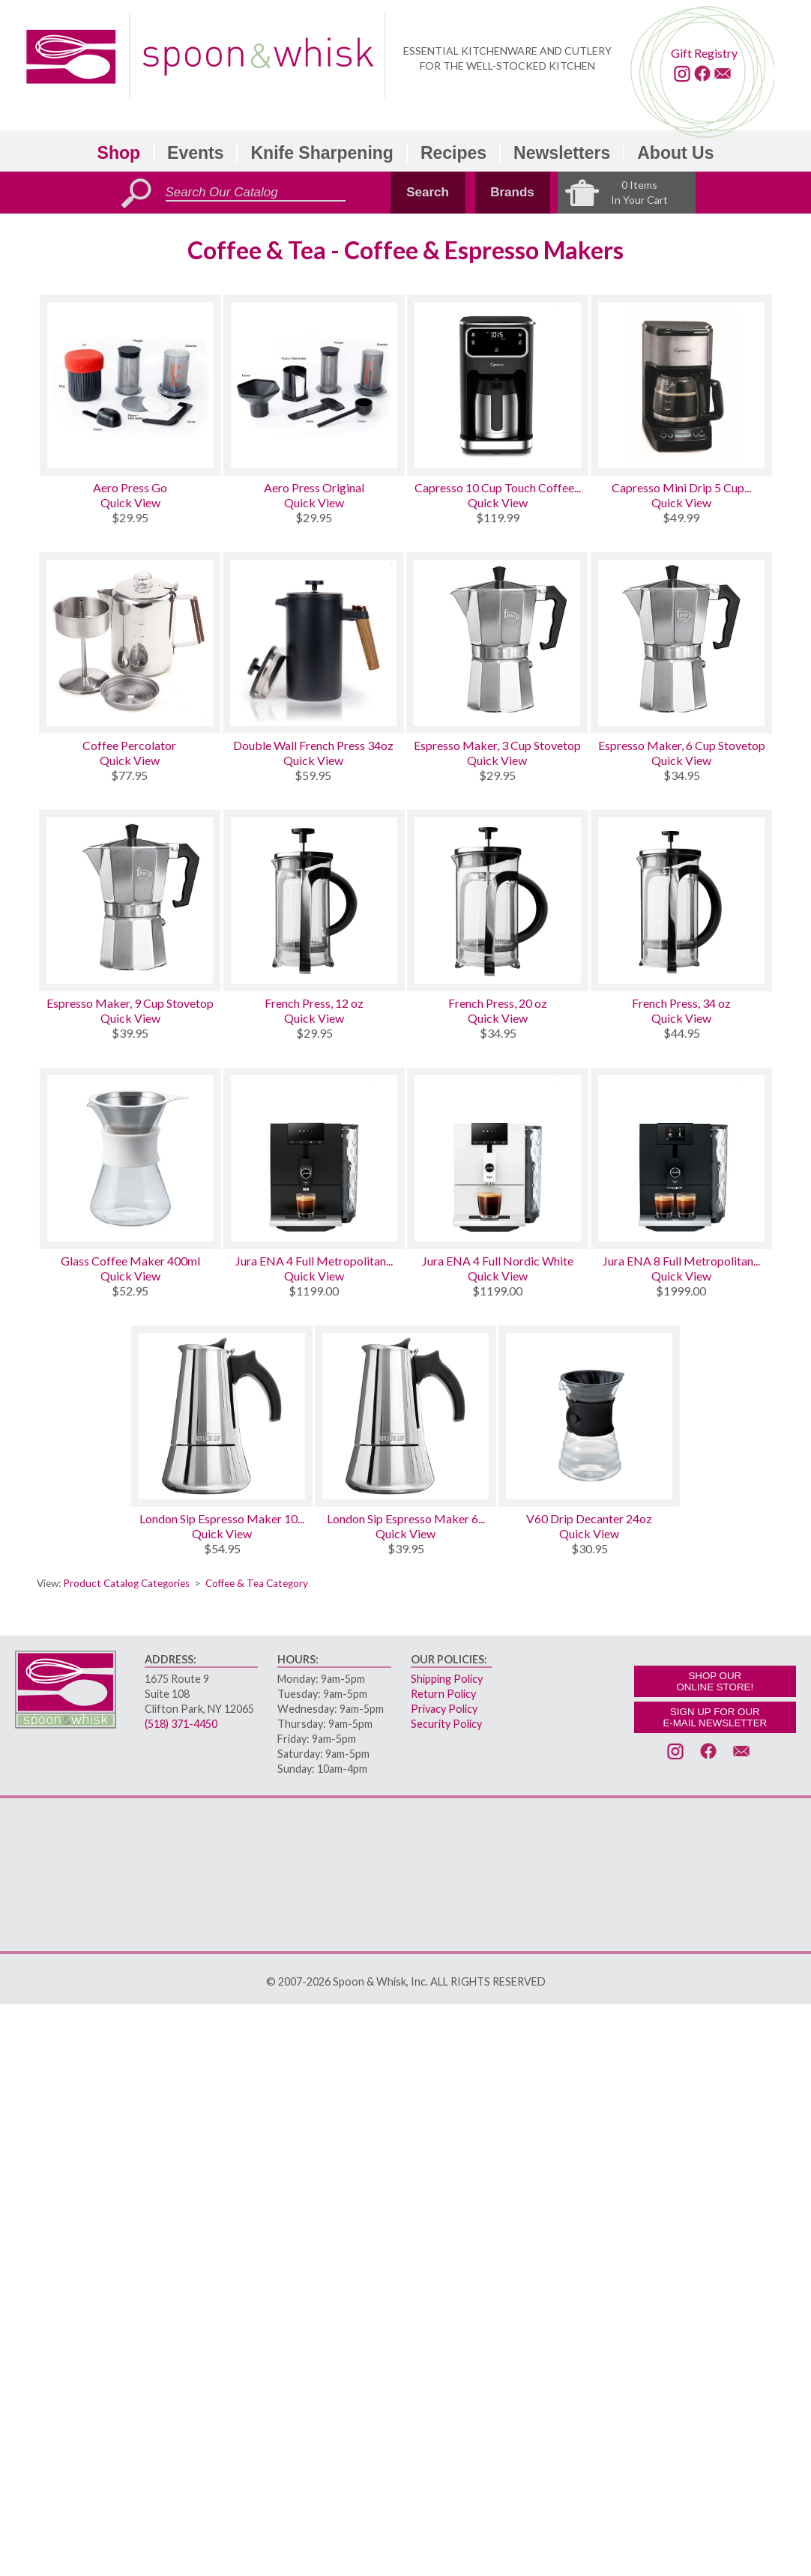 The image size is (811, 2576). I want to click on [Double Wall French Press 34oz], so click(313, 643).